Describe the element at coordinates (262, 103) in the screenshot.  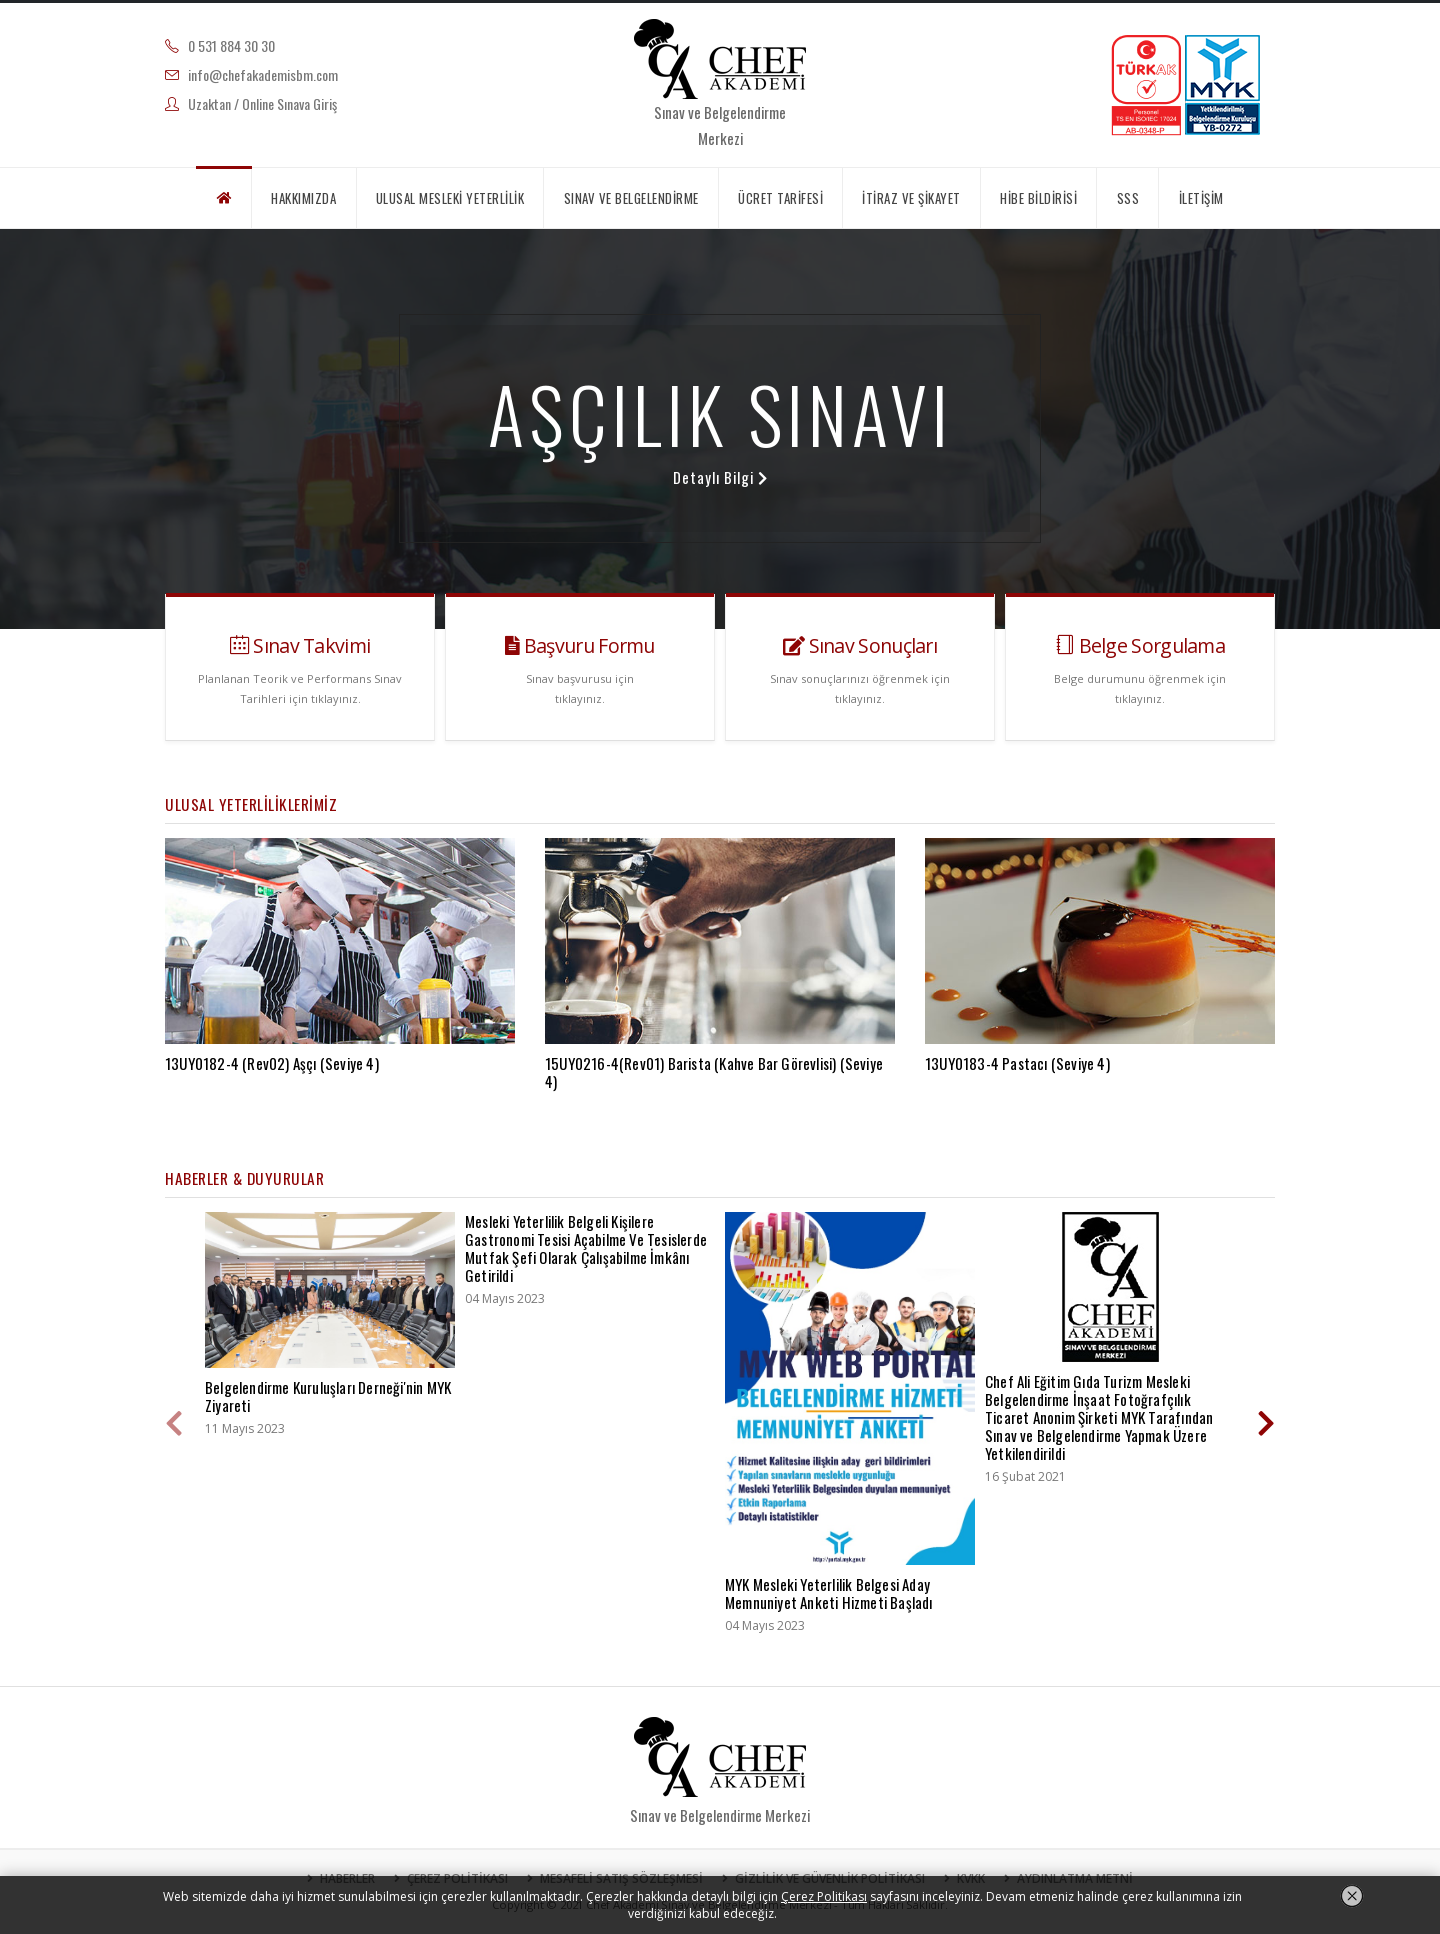
I see `Uzaktan / Online Sınava Giriş` at that location.